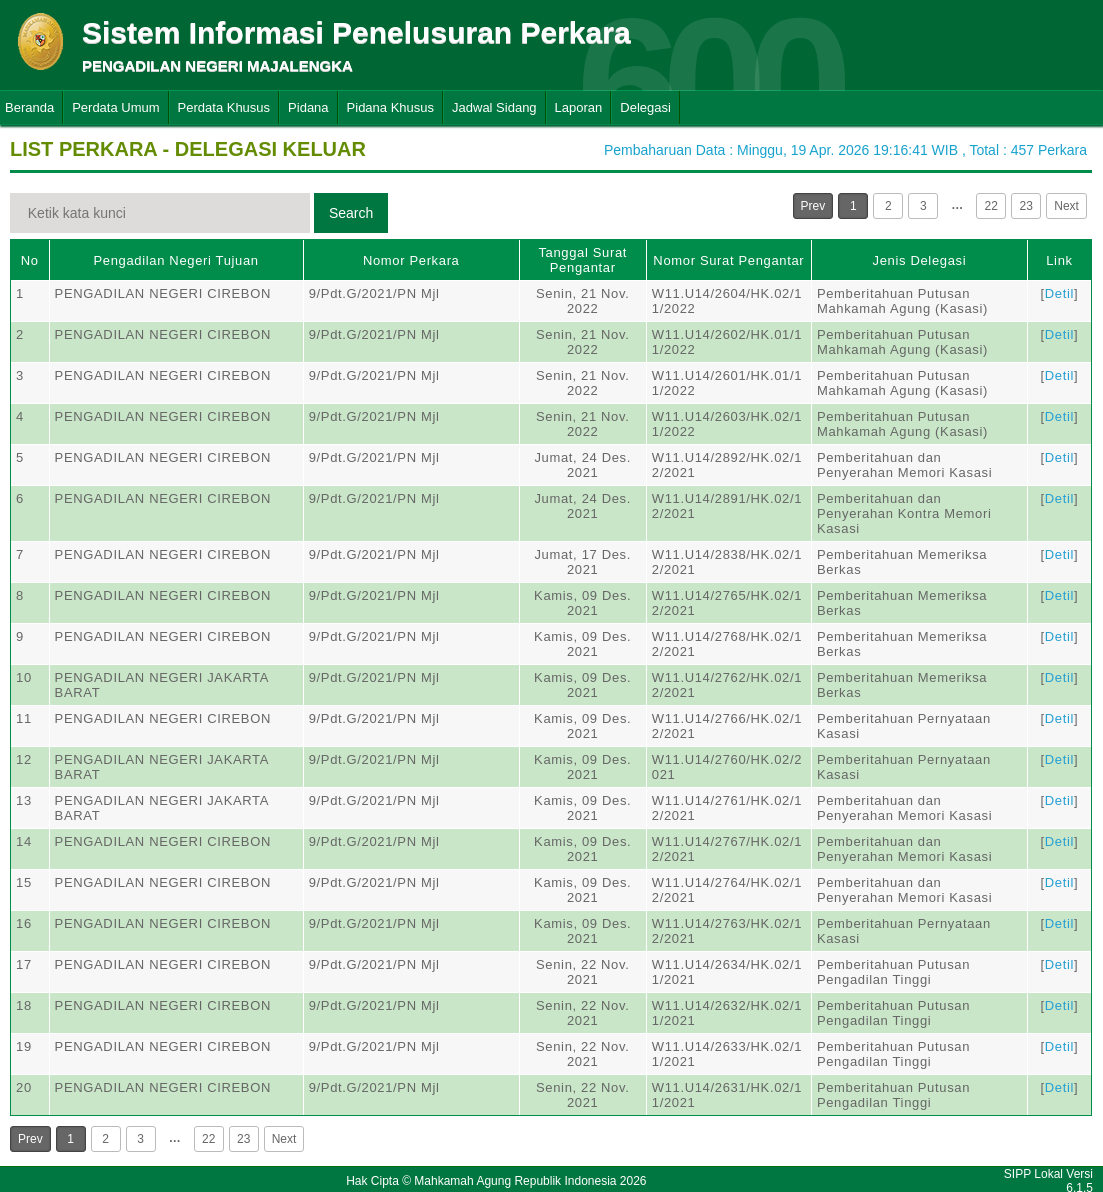  What do you see at coordinates (176, 260) in the screenshot?
I see `Pengadilan Negeri Tujuan` at bounding box center [176, 260].